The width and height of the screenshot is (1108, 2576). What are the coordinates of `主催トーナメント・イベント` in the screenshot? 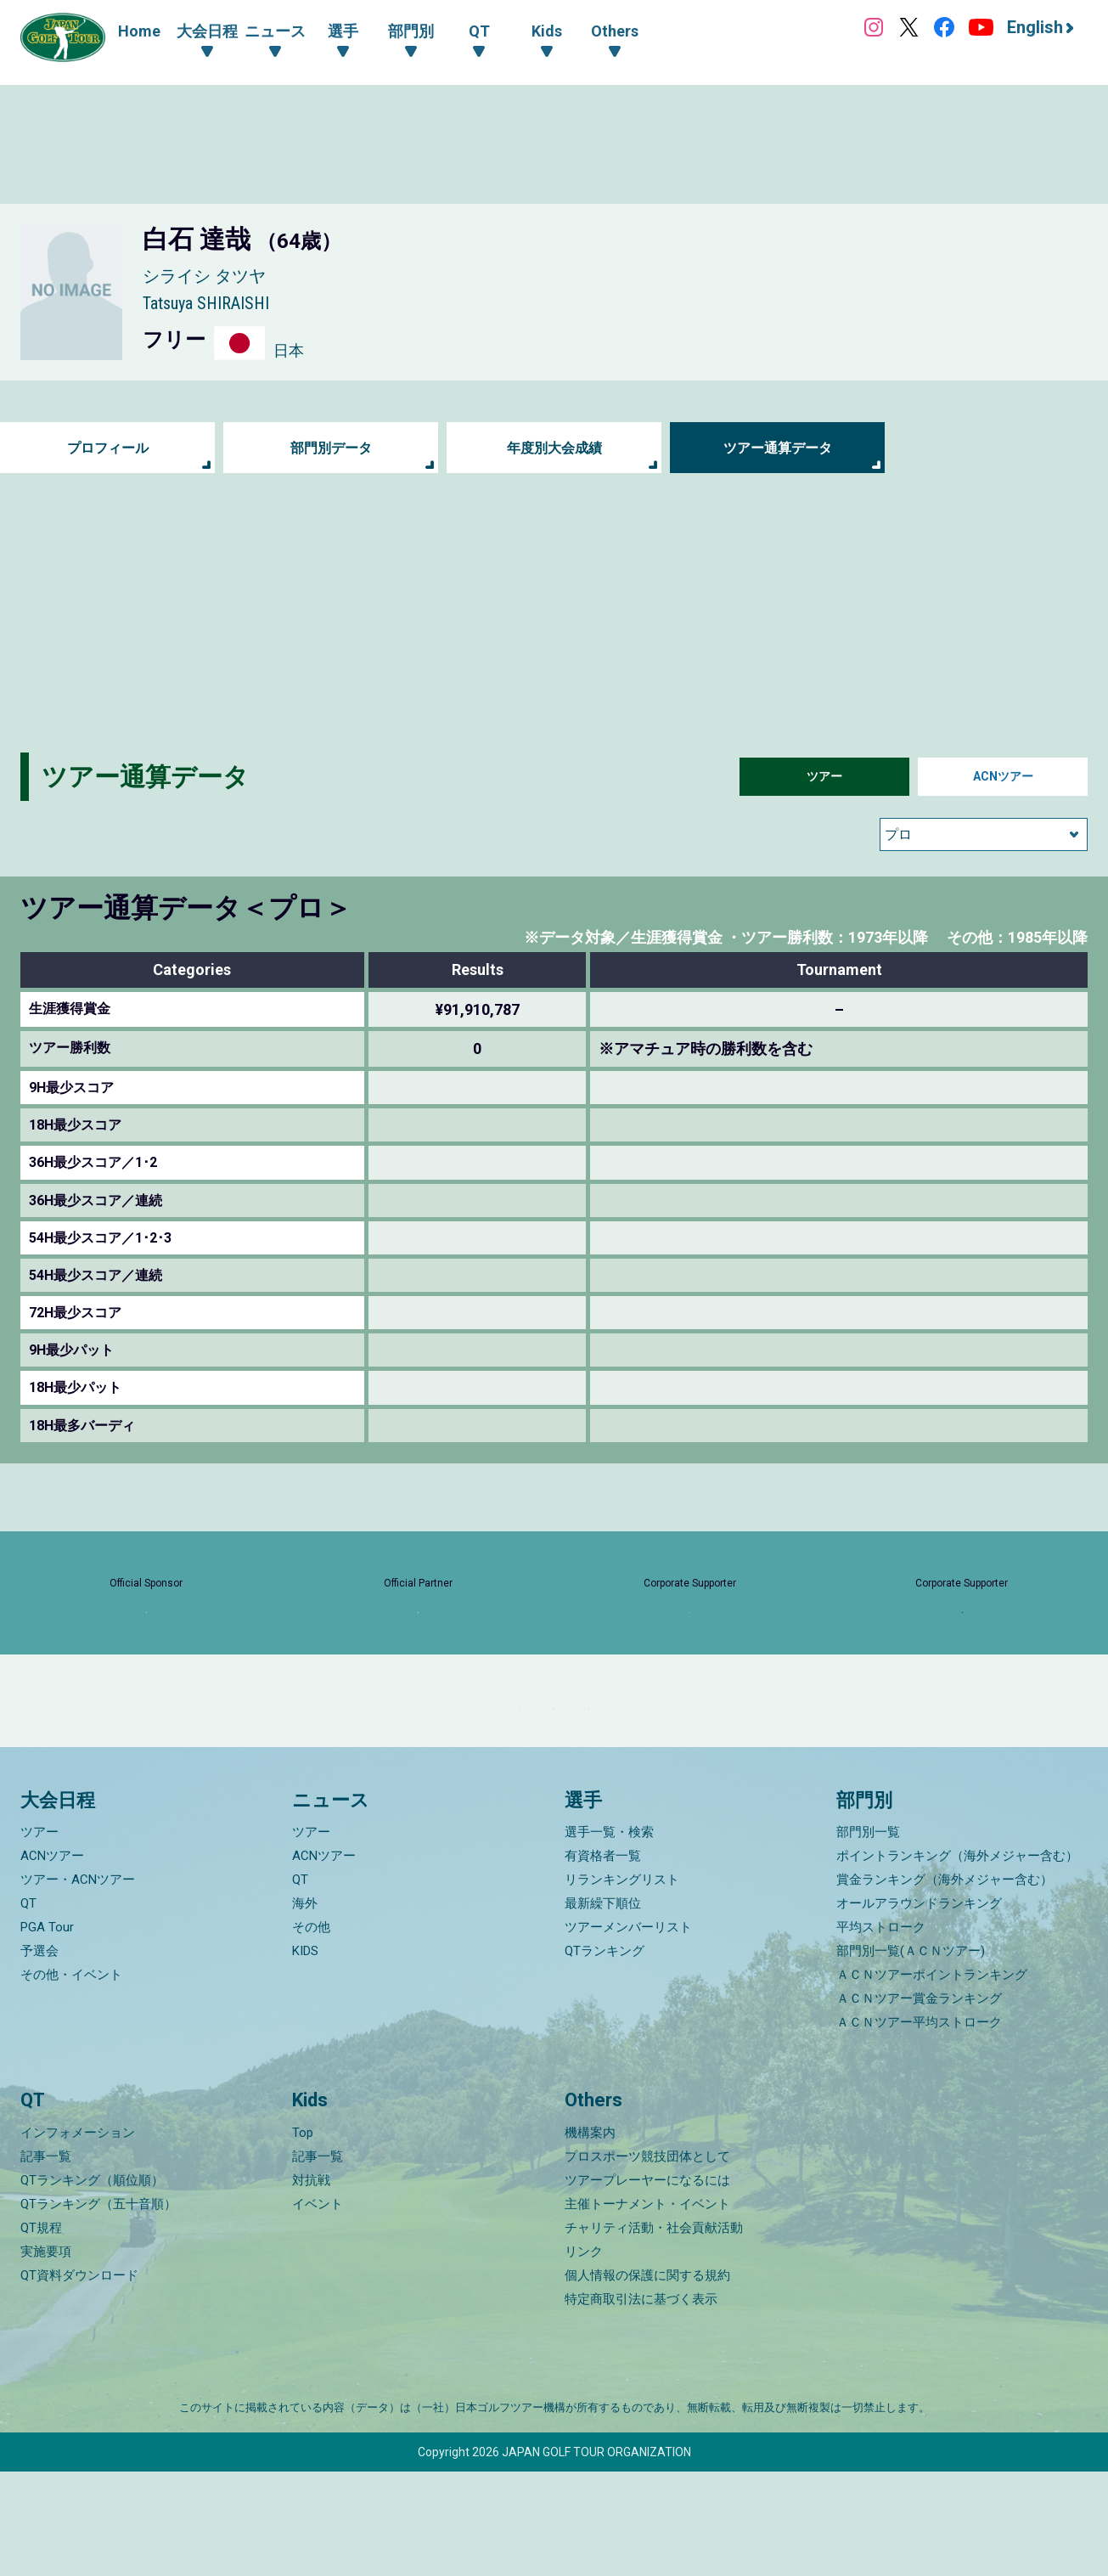 It's located at (647, 2308).